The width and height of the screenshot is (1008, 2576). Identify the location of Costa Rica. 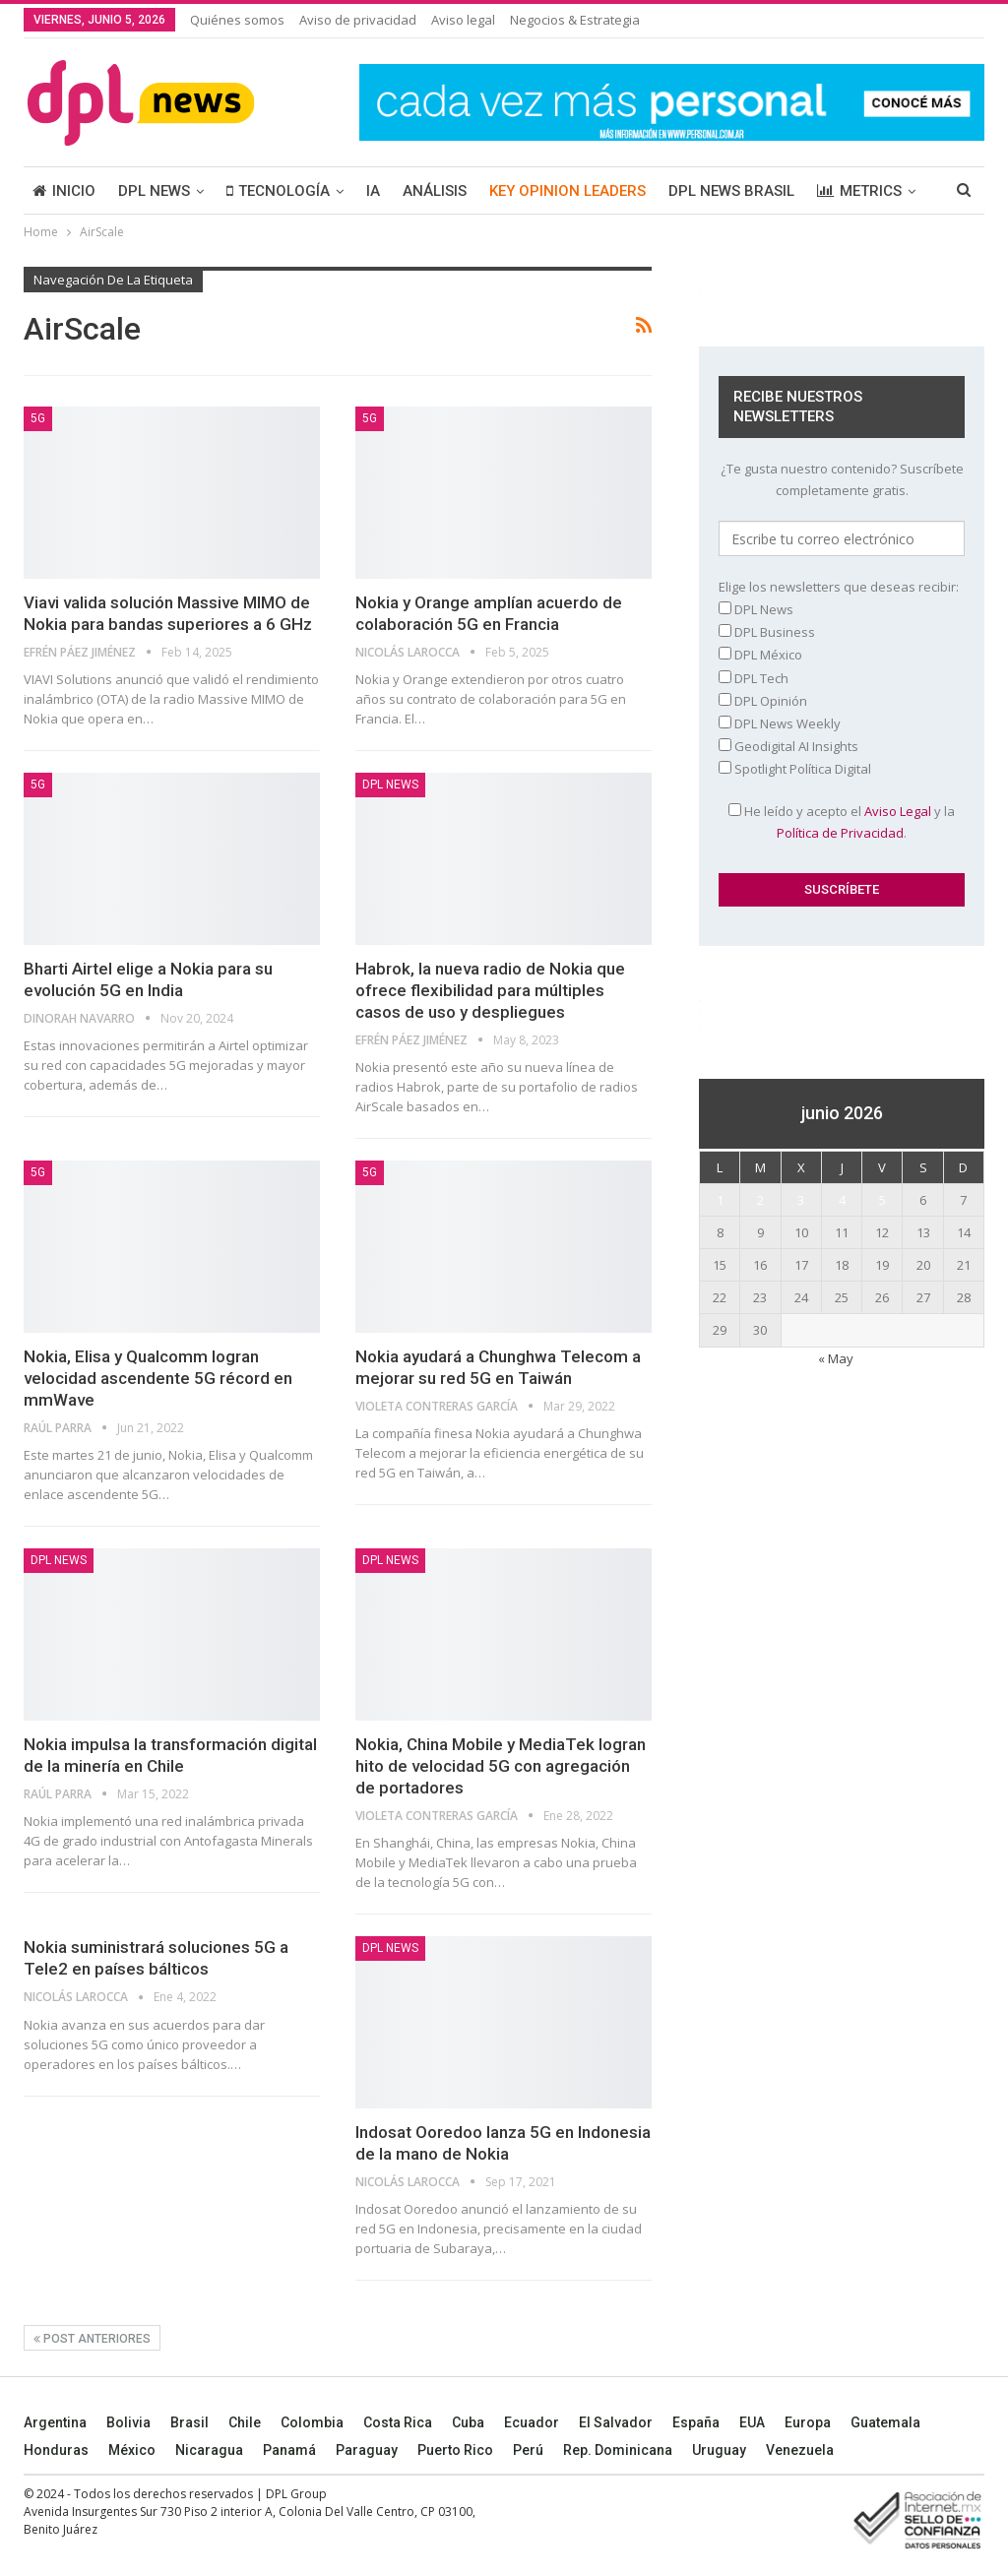
(397, 2422).